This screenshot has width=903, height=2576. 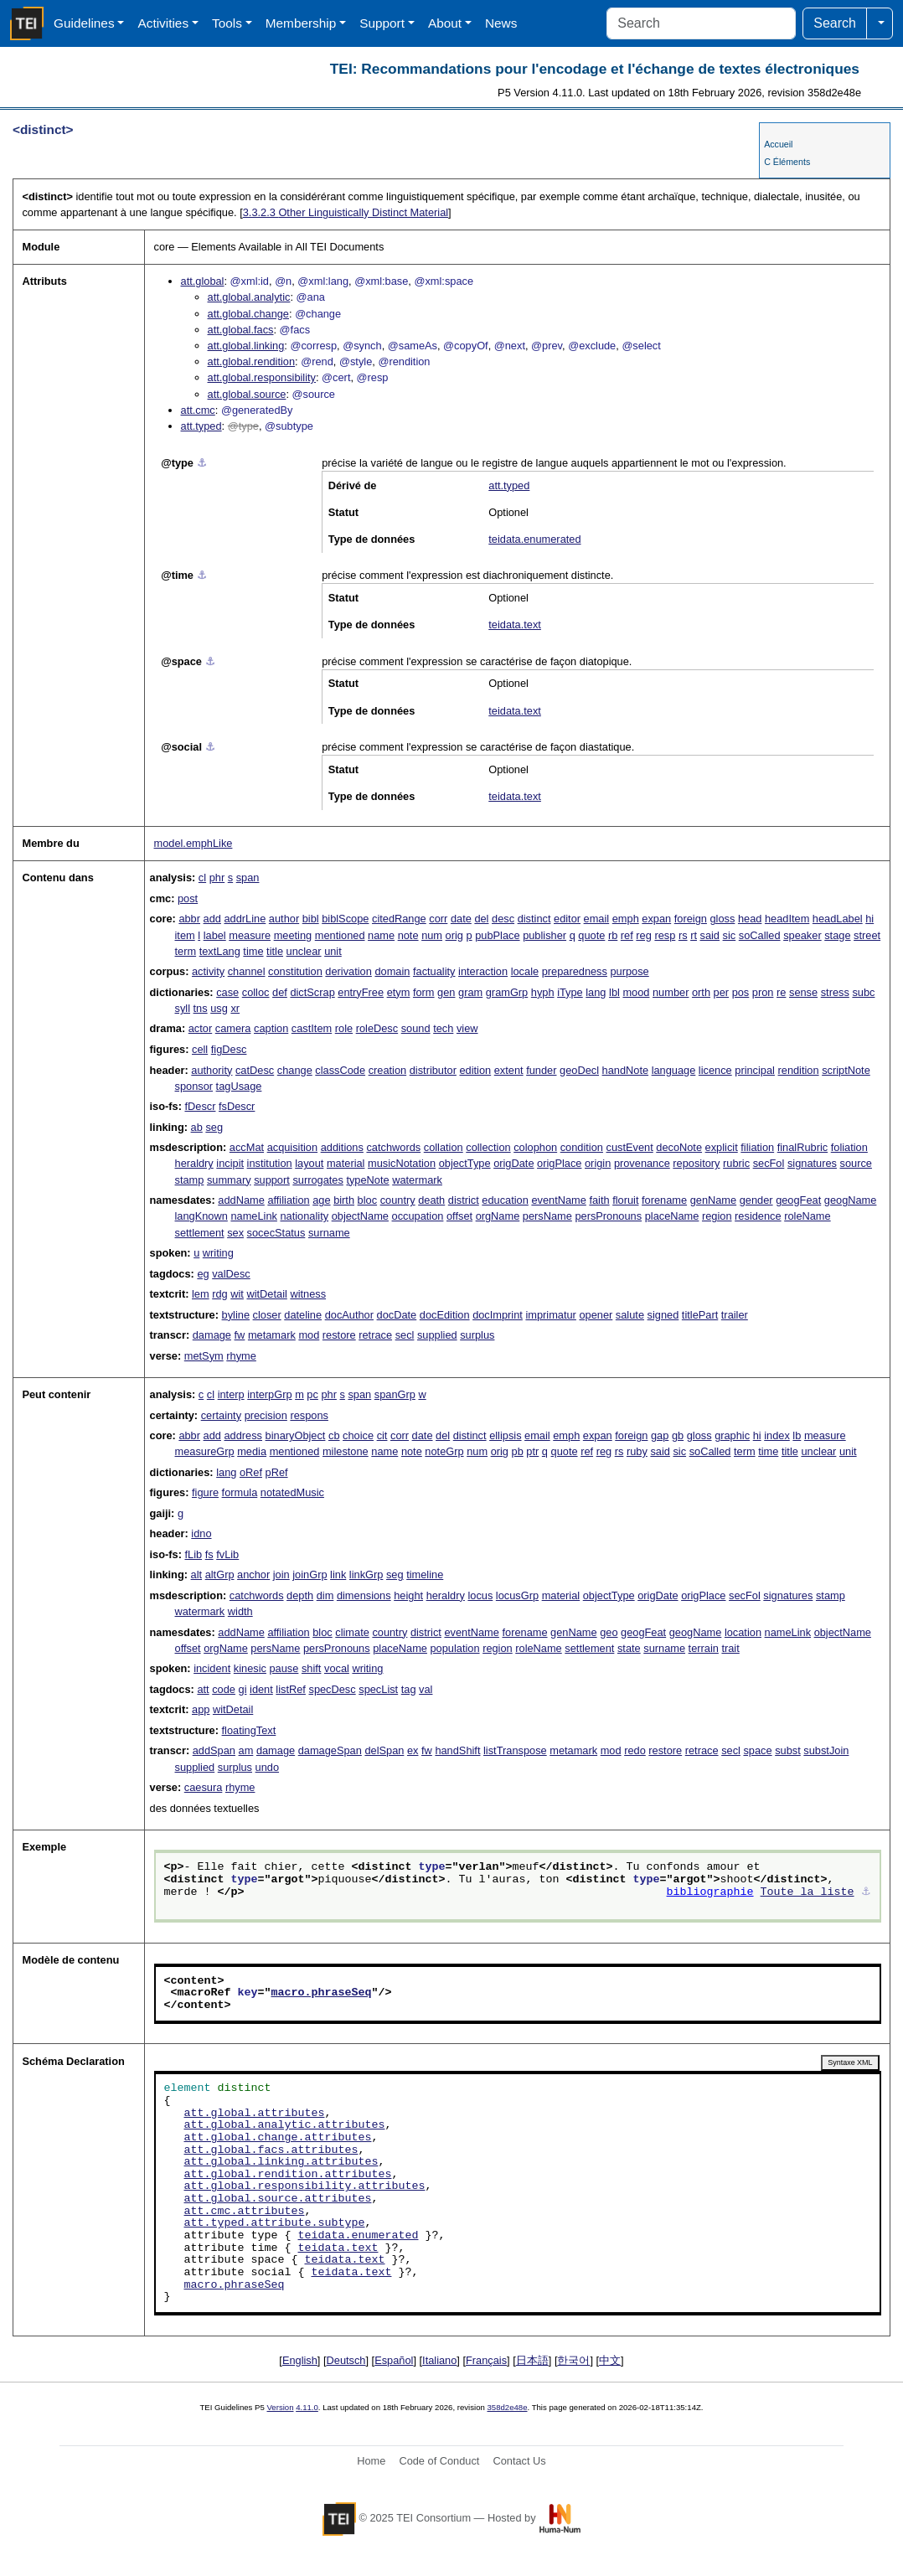 What do you see at coordinates (518, 1451) in the screenshot?
I see `pb` at bounding box center [518, 1451].